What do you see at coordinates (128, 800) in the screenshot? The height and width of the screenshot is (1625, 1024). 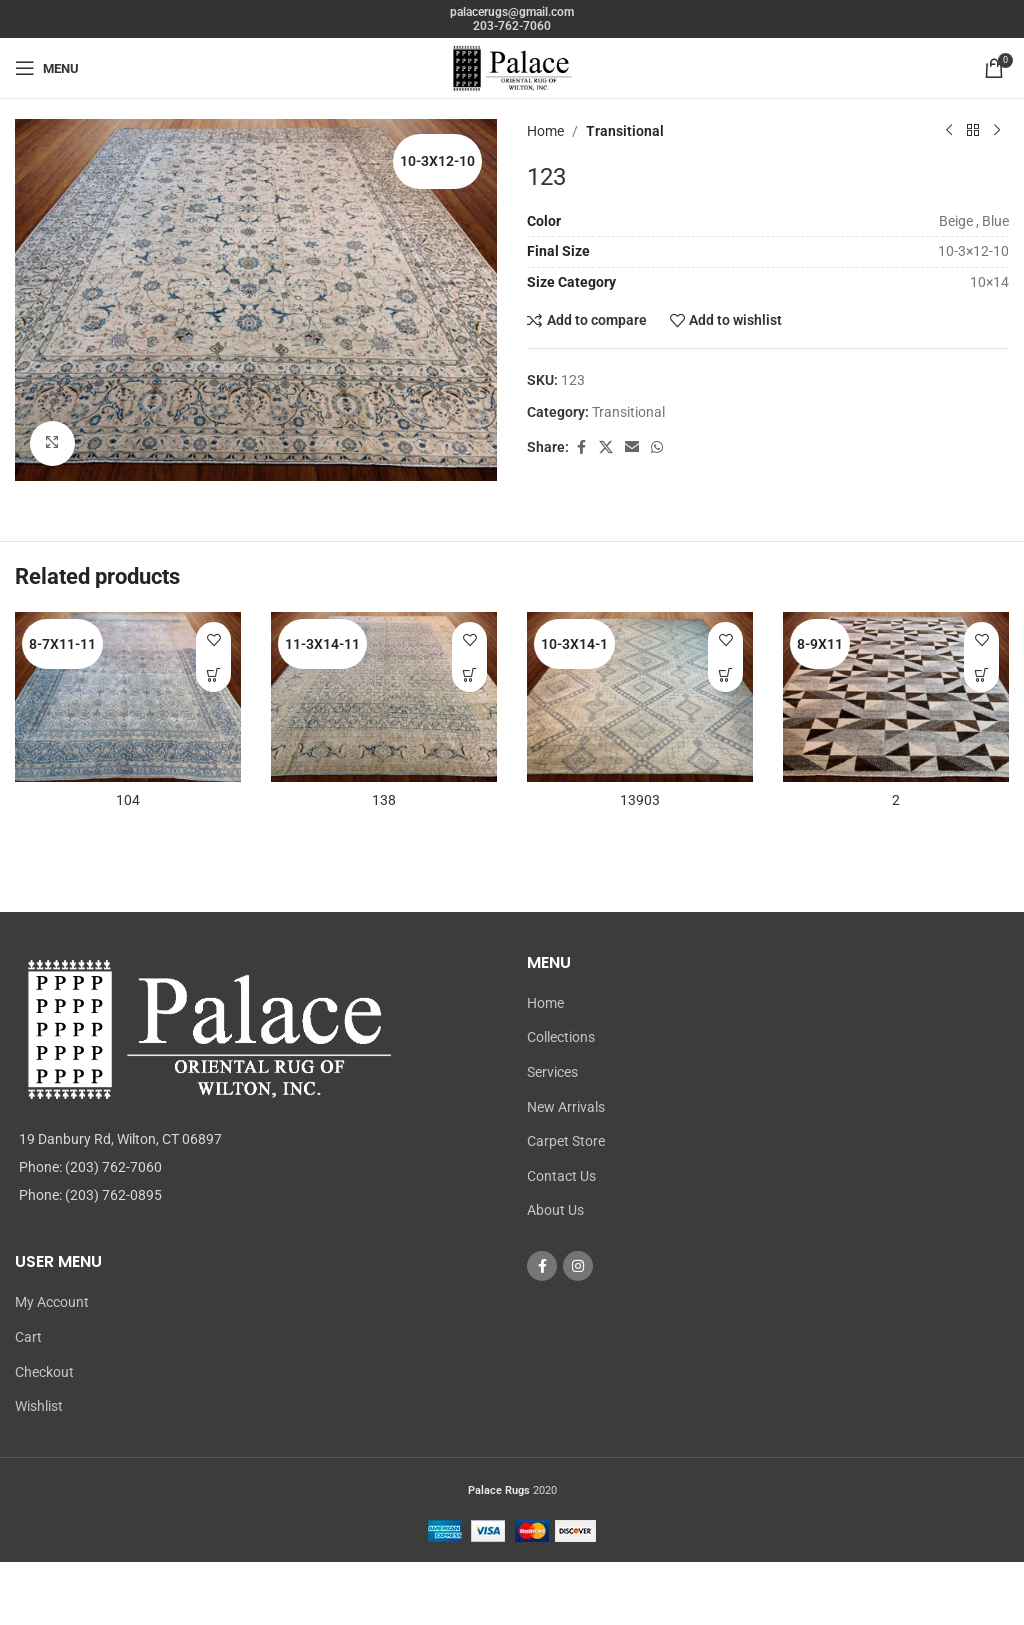 I see `104` at bounding box center [128, 800].